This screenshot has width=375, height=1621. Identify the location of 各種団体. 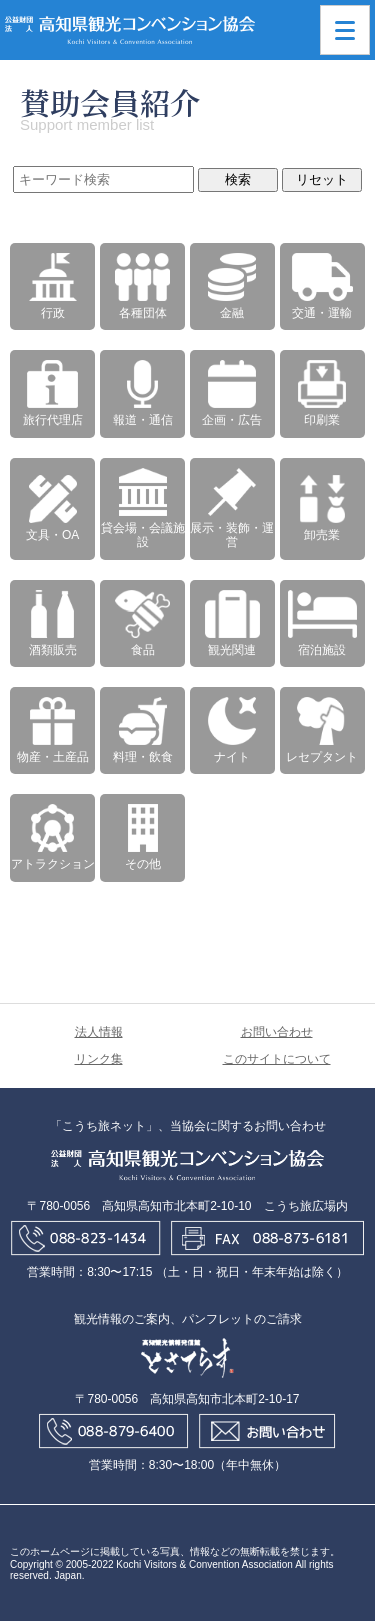
(142, 286).